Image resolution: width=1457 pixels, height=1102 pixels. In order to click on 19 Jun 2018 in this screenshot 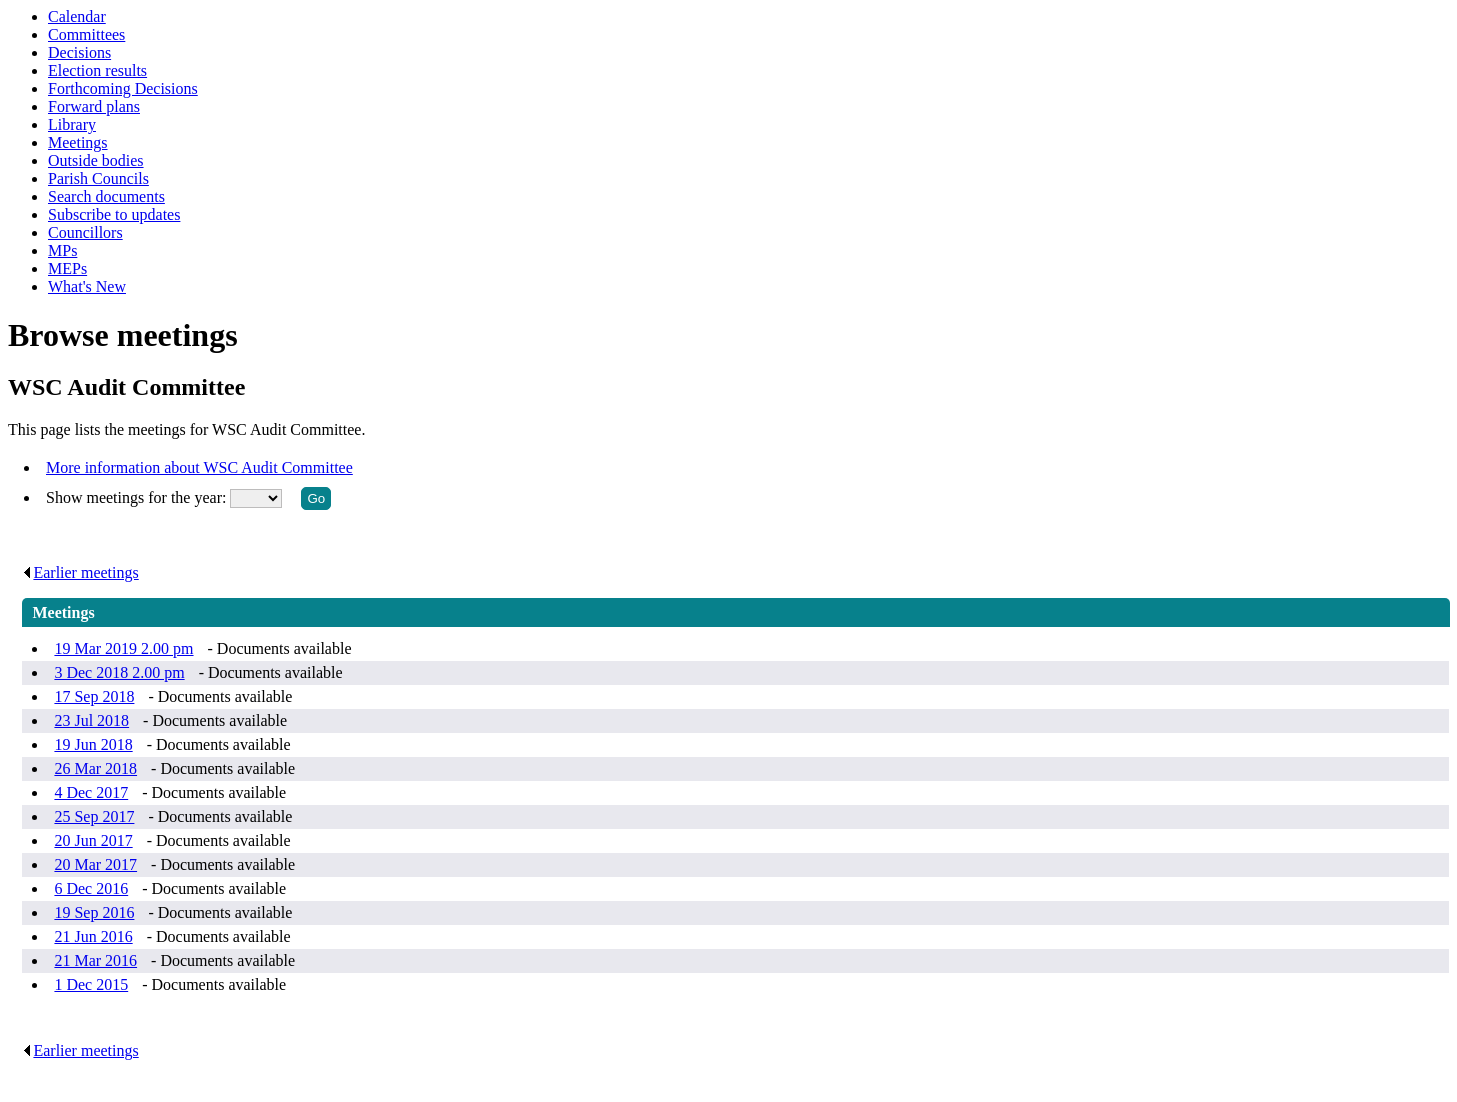, I will do `click(93, 744)`.